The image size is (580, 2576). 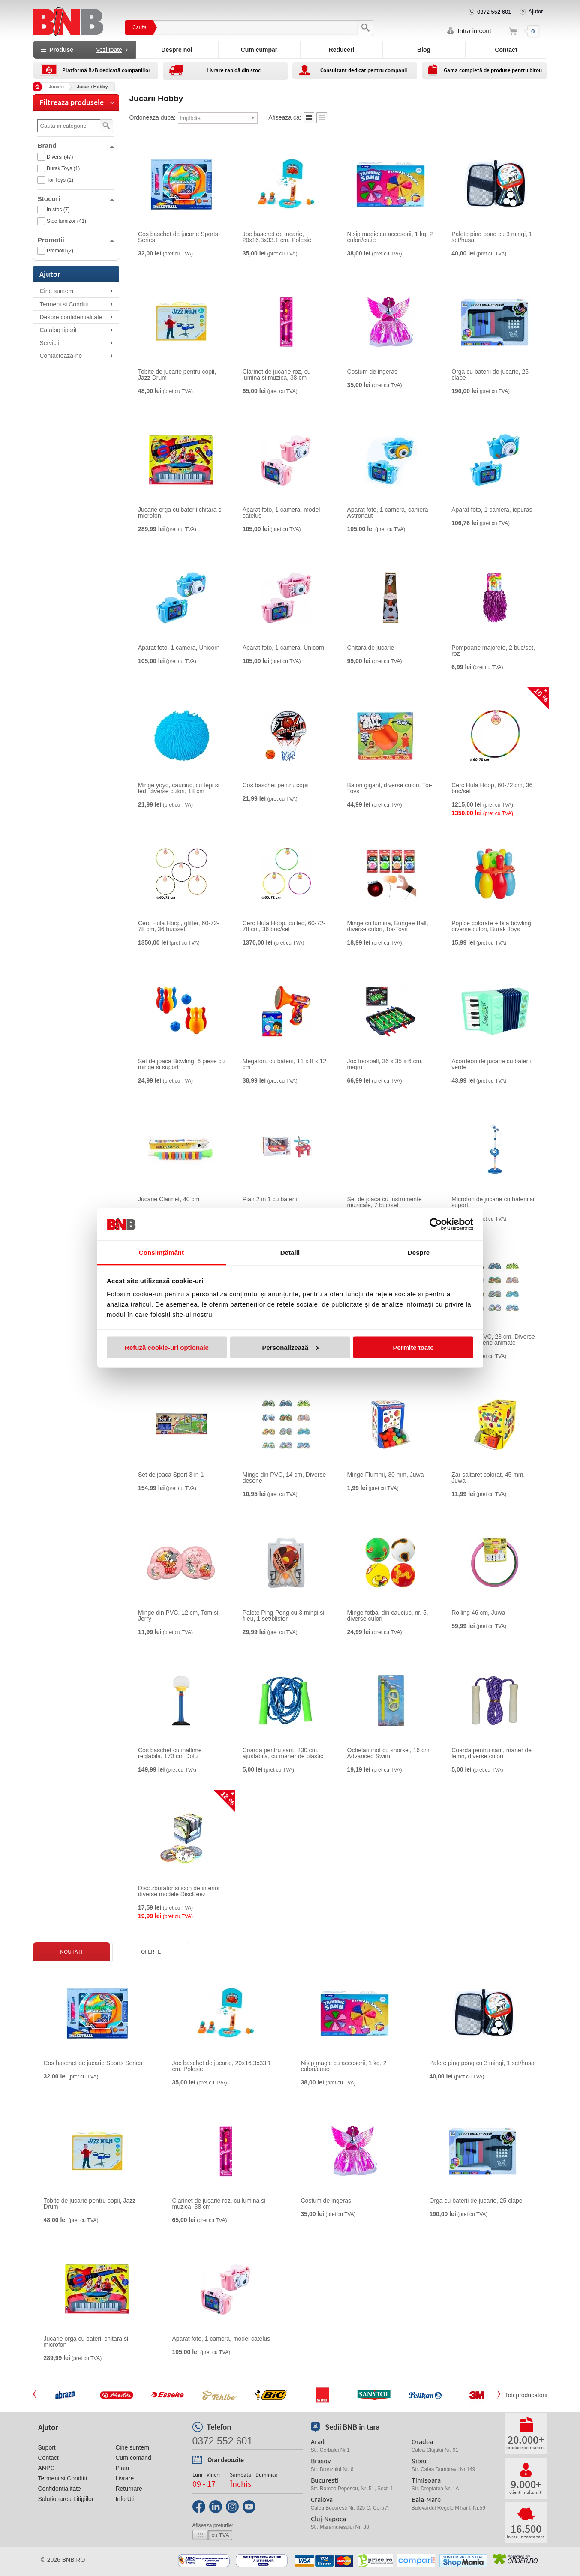 I want to click on Clarinet de jucarie roz, cu lumina si muzica, 38 cm, so click(x=277, y=375).